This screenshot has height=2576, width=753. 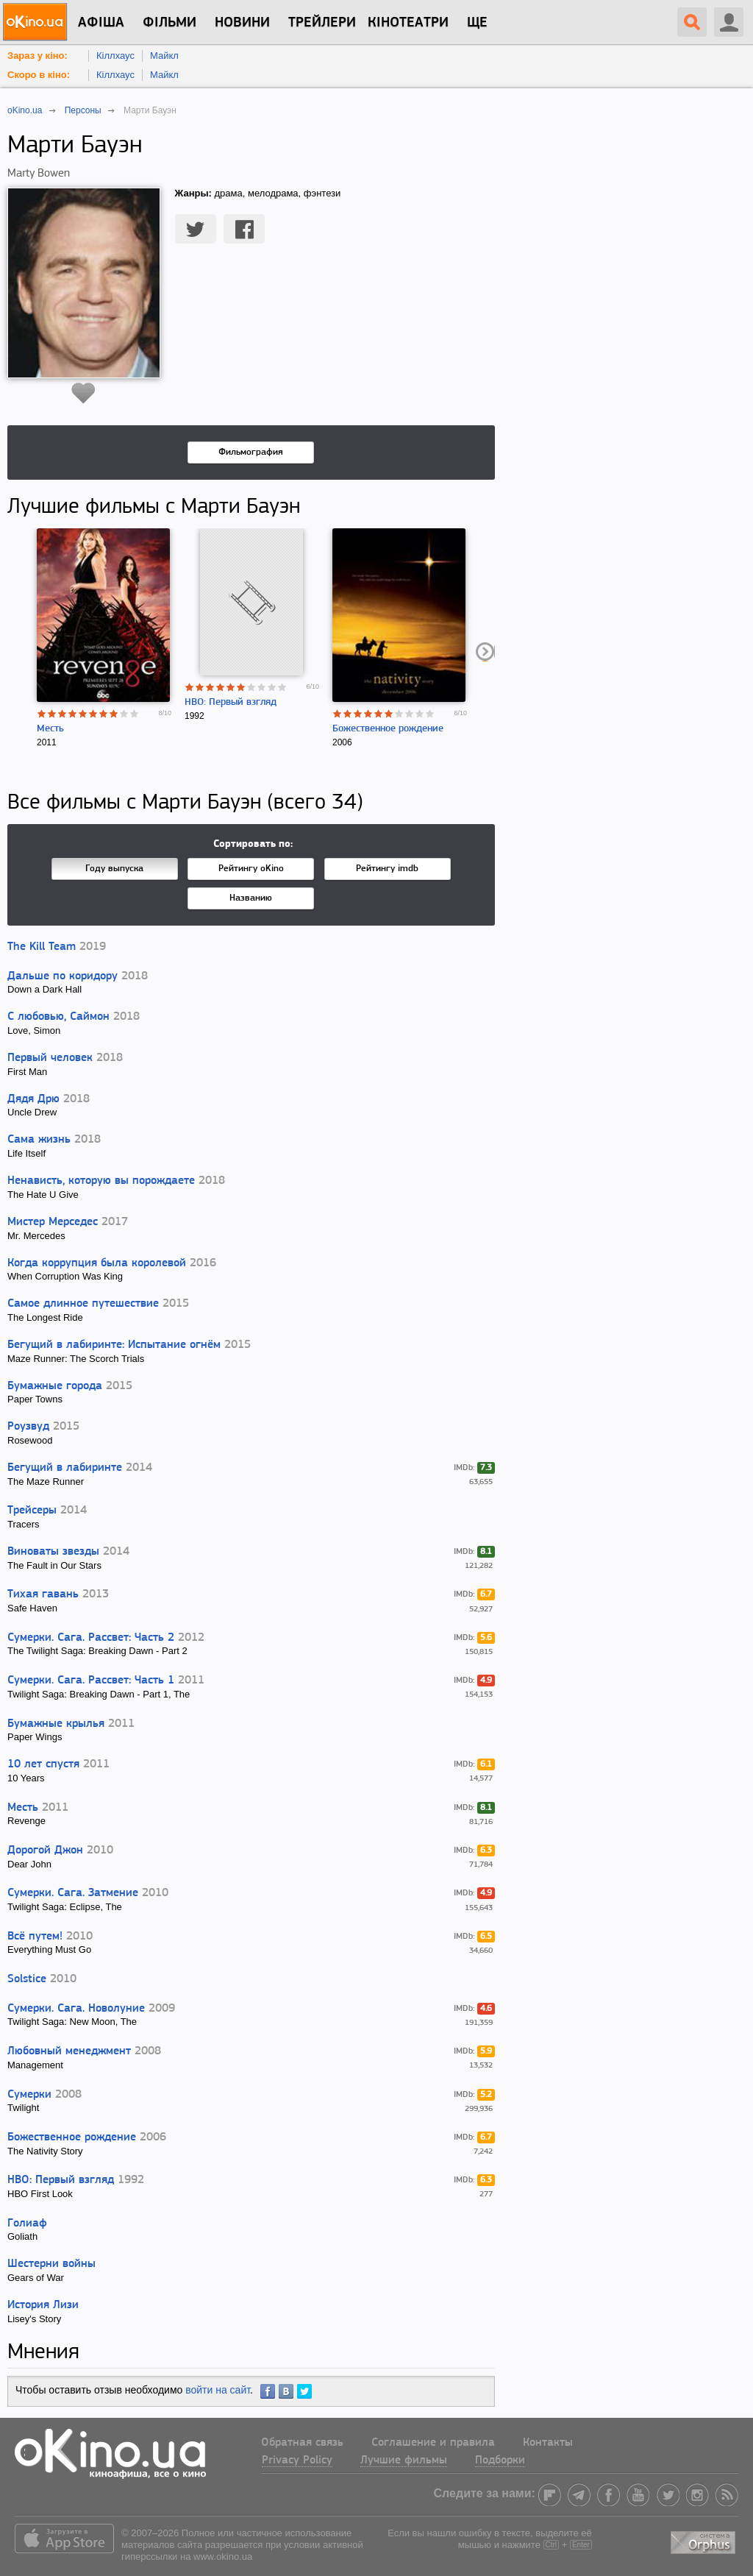 I want to click on Мистер Мерседес, so click(x=52, y=1222).